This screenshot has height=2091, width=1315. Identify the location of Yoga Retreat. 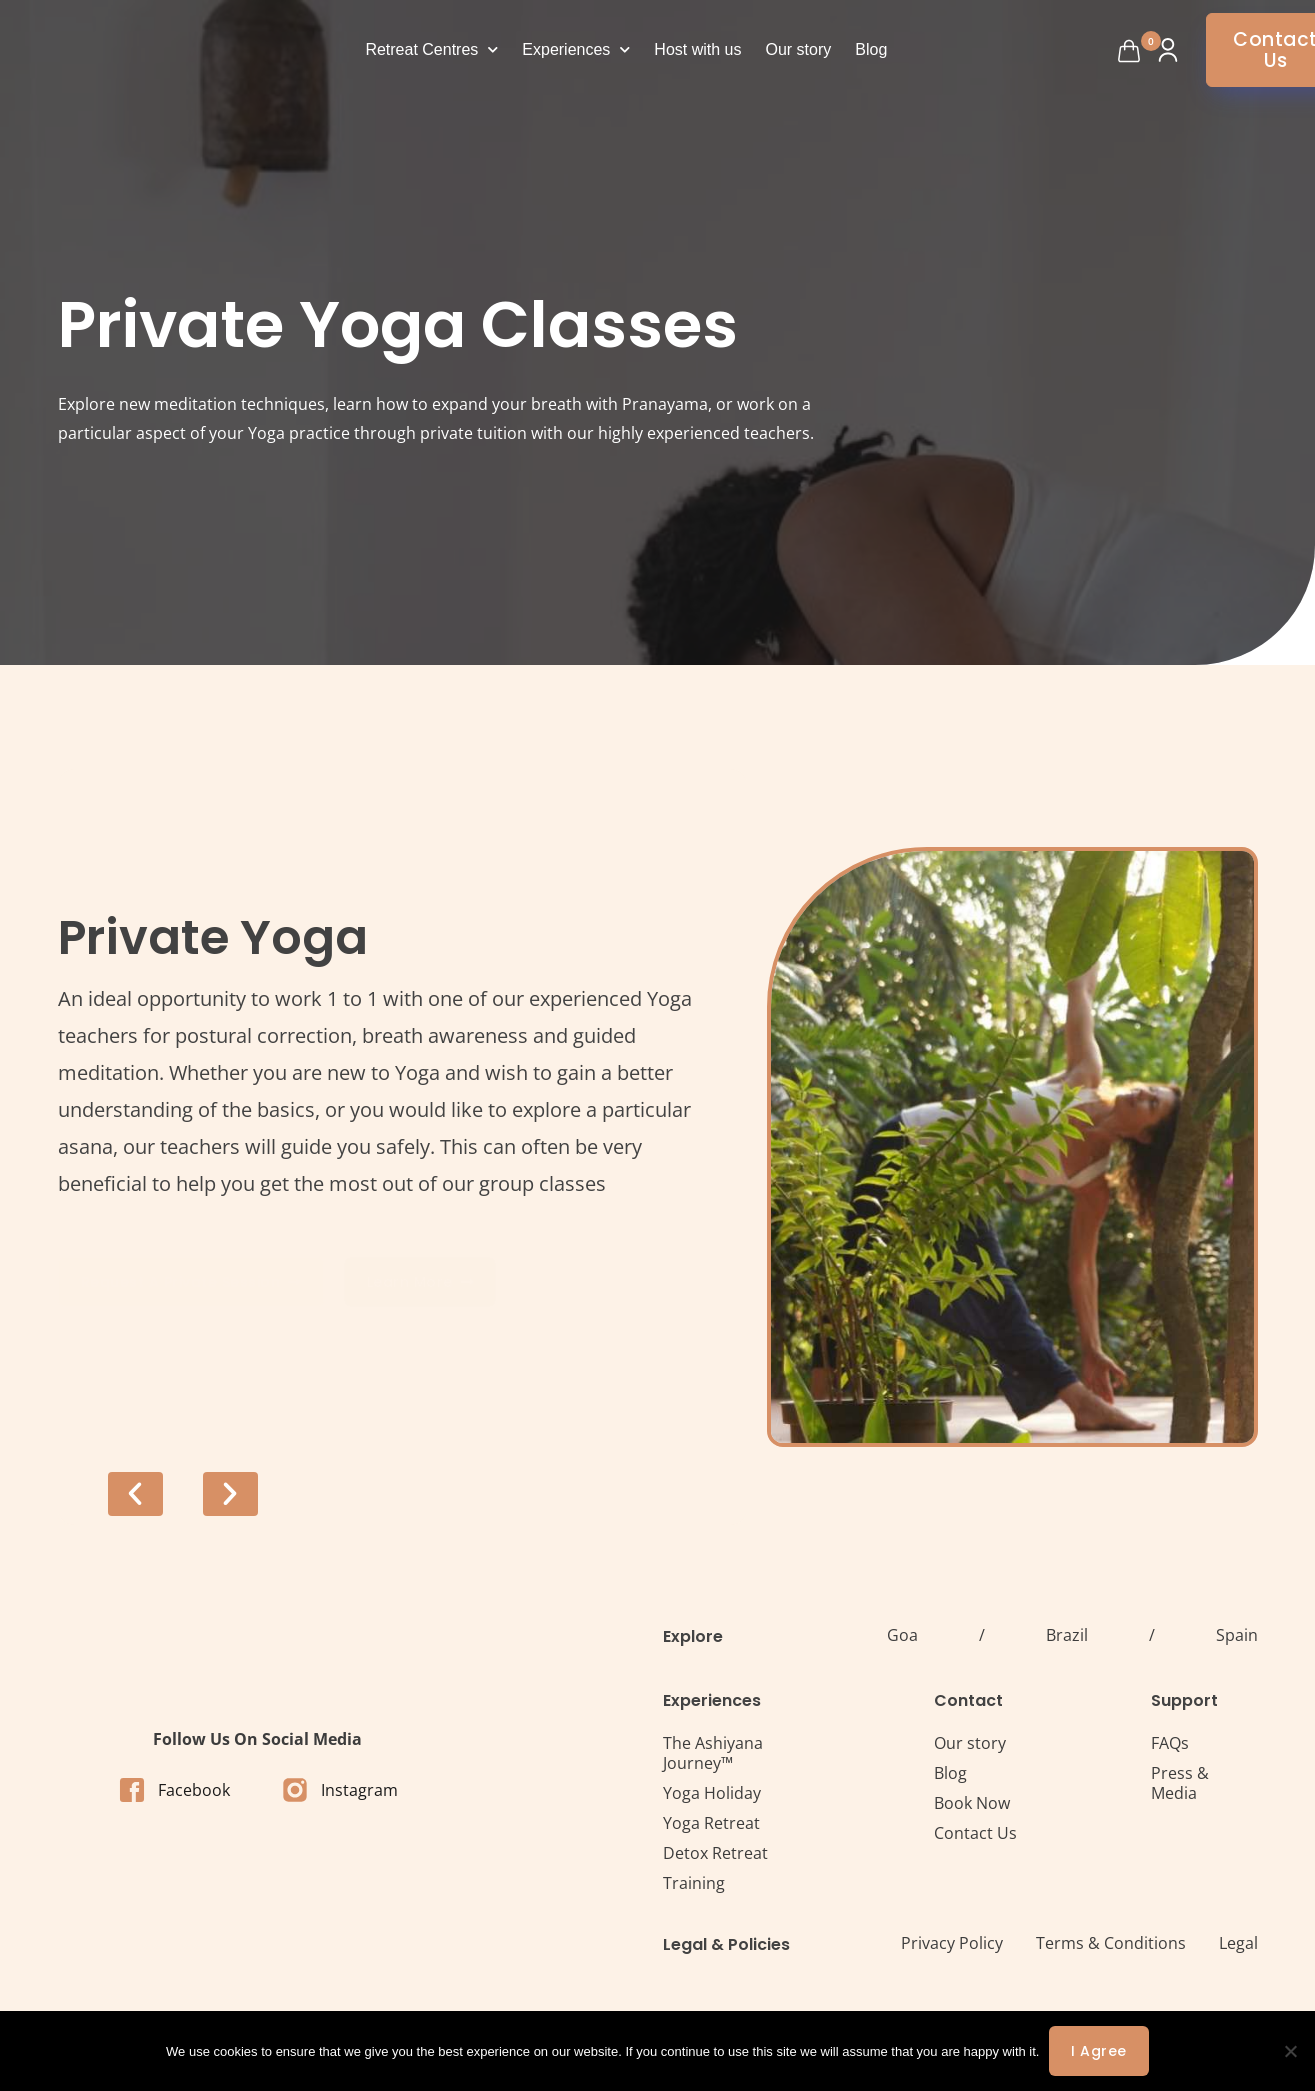
(711, 1823).